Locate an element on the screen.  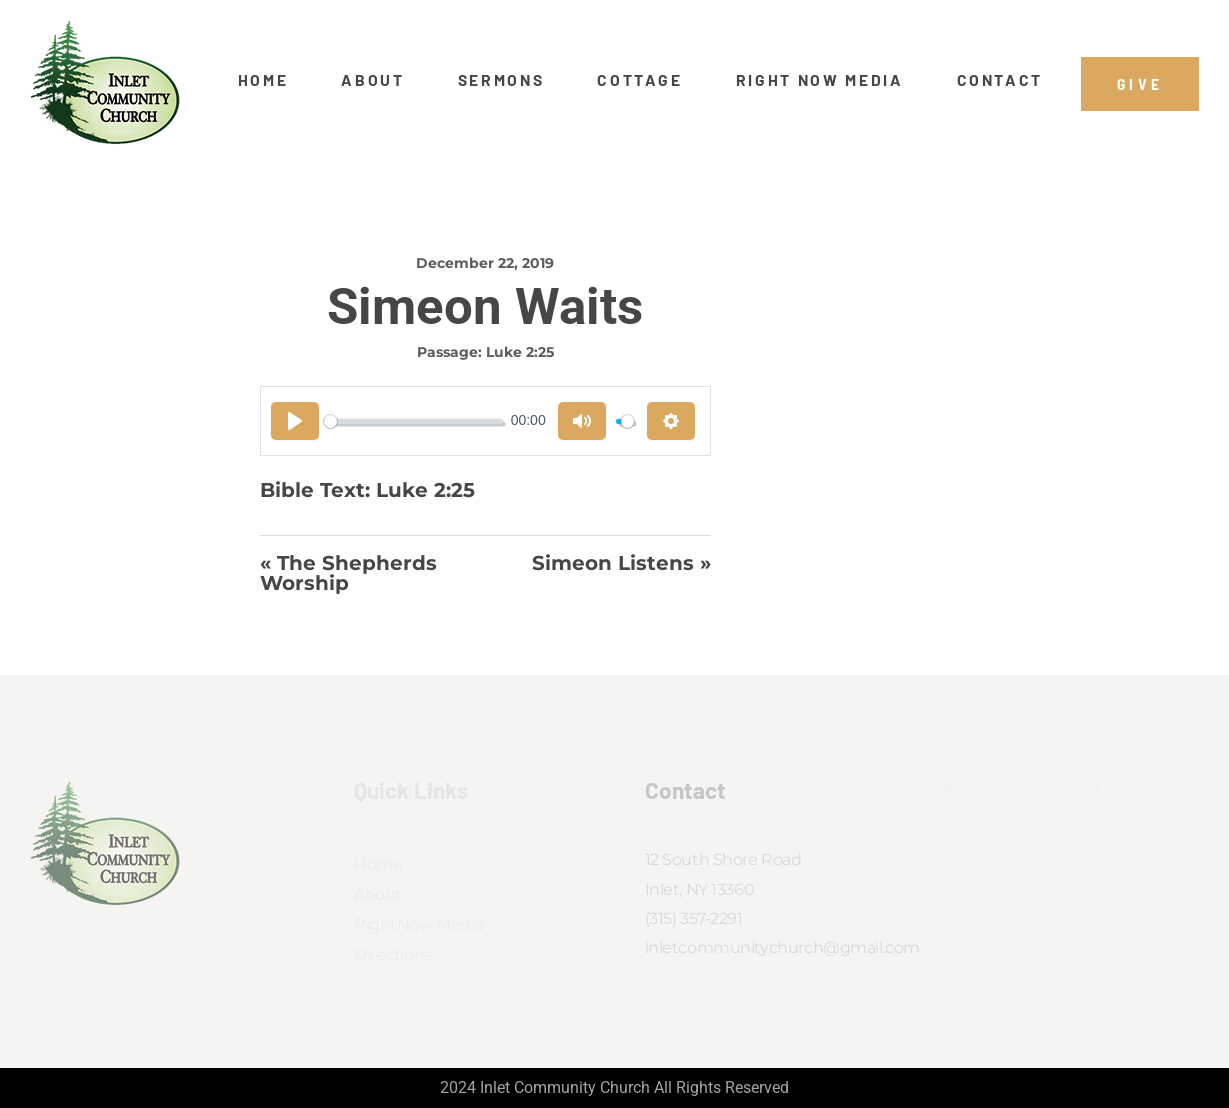
Sermons is located at coordinates (501, 80).